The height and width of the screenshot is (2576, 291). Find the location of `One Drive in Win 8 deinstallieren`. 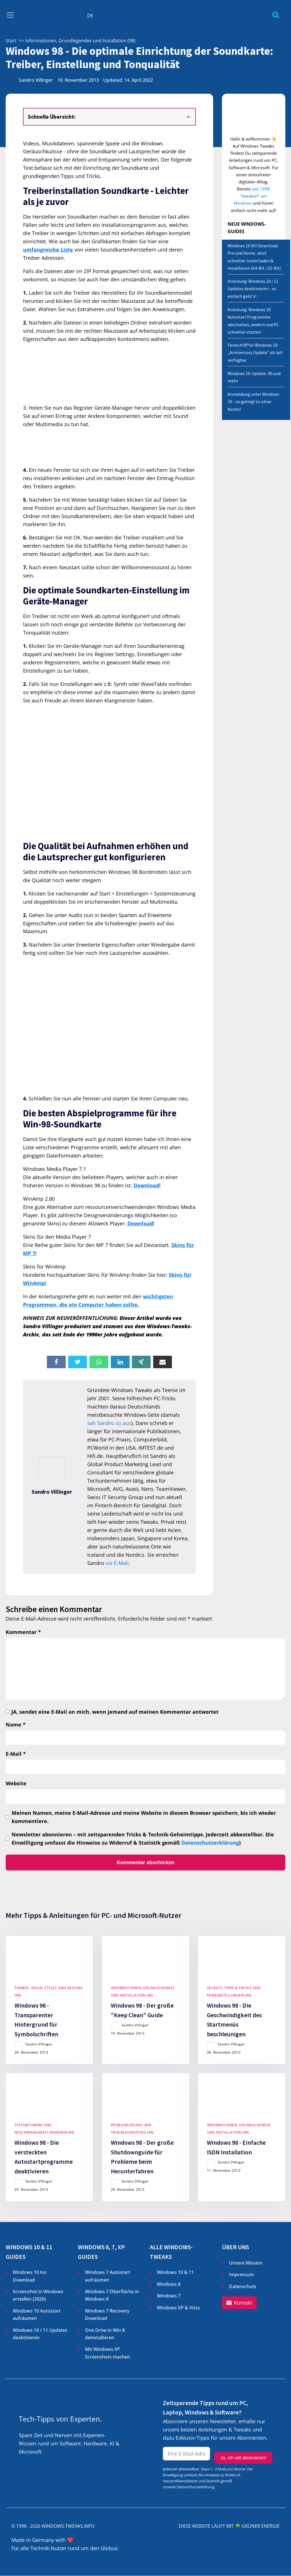

One Drive in Win 8 deinstallieren is located at coordinates (105, 2334).